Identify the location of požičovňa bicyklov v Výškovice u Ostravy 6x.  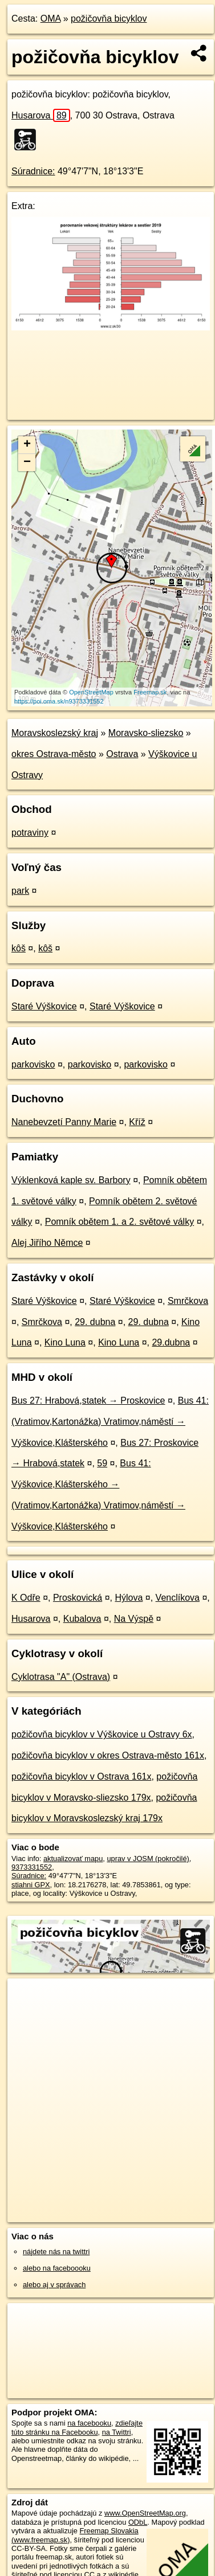
(101, 1734).